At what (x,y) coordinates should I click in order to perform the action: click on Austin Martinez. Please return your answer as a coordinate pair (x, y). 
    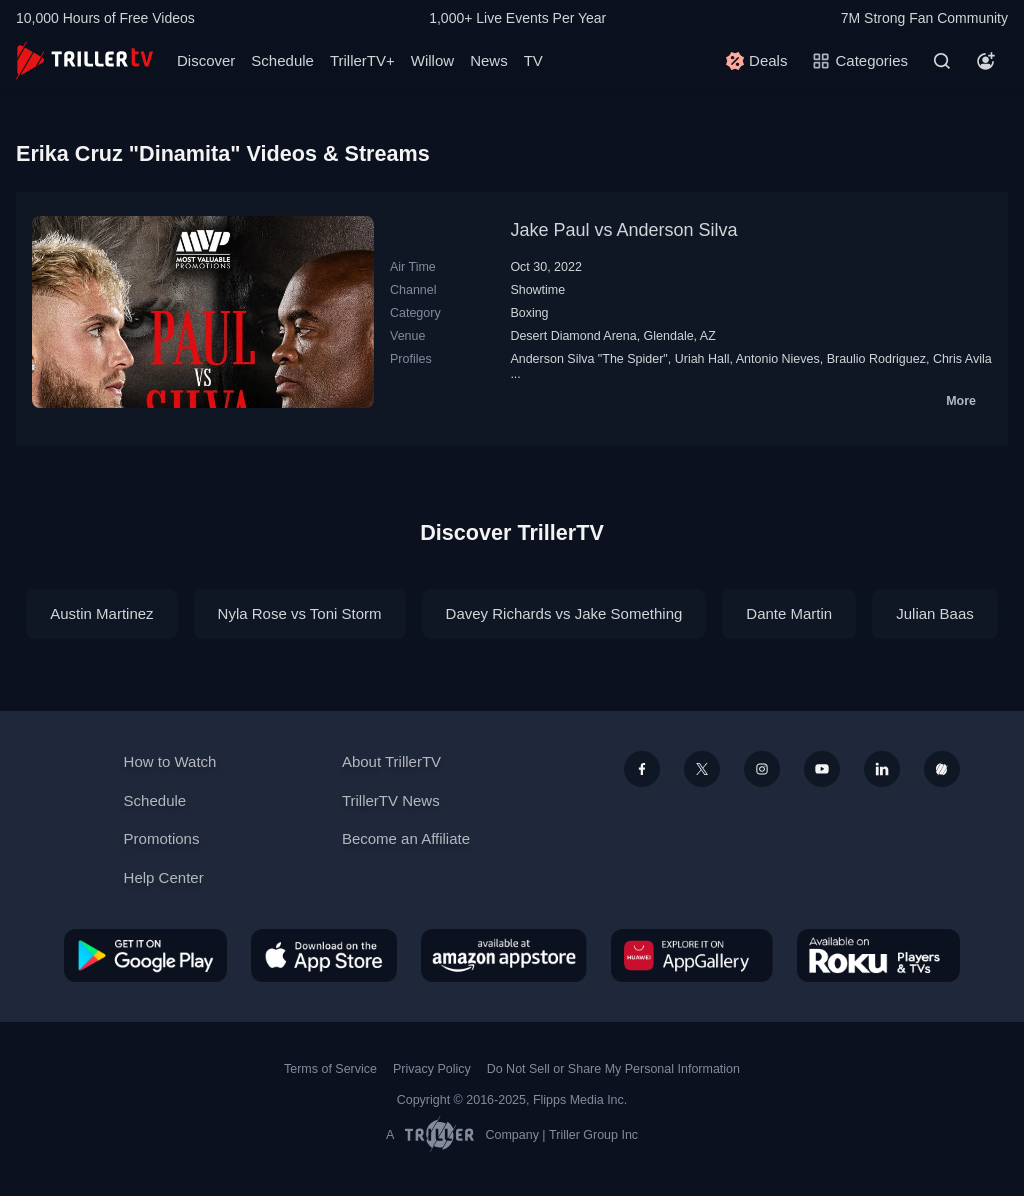
    Looking at the image, I should click on (101, 613).